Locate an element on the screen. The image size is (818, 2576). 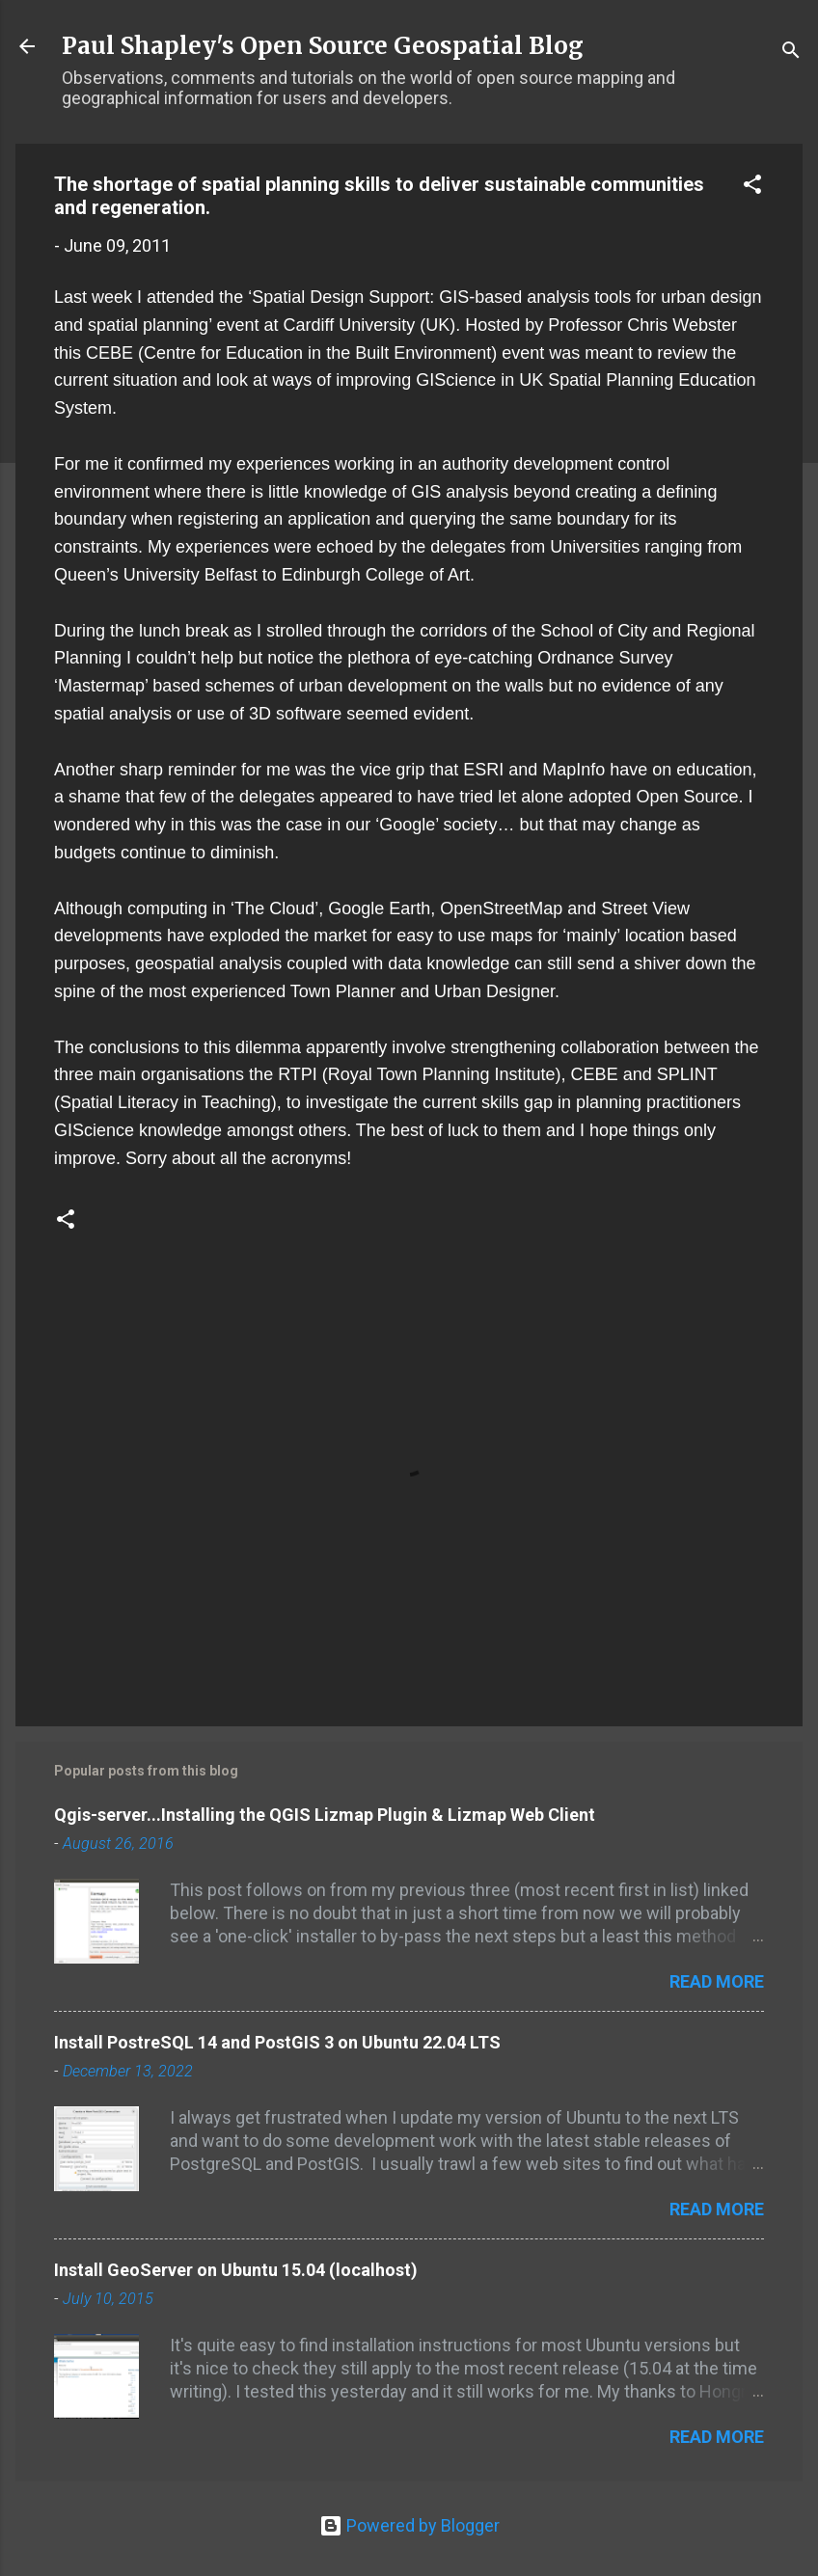
[button] is located at coordinates (752, 187).